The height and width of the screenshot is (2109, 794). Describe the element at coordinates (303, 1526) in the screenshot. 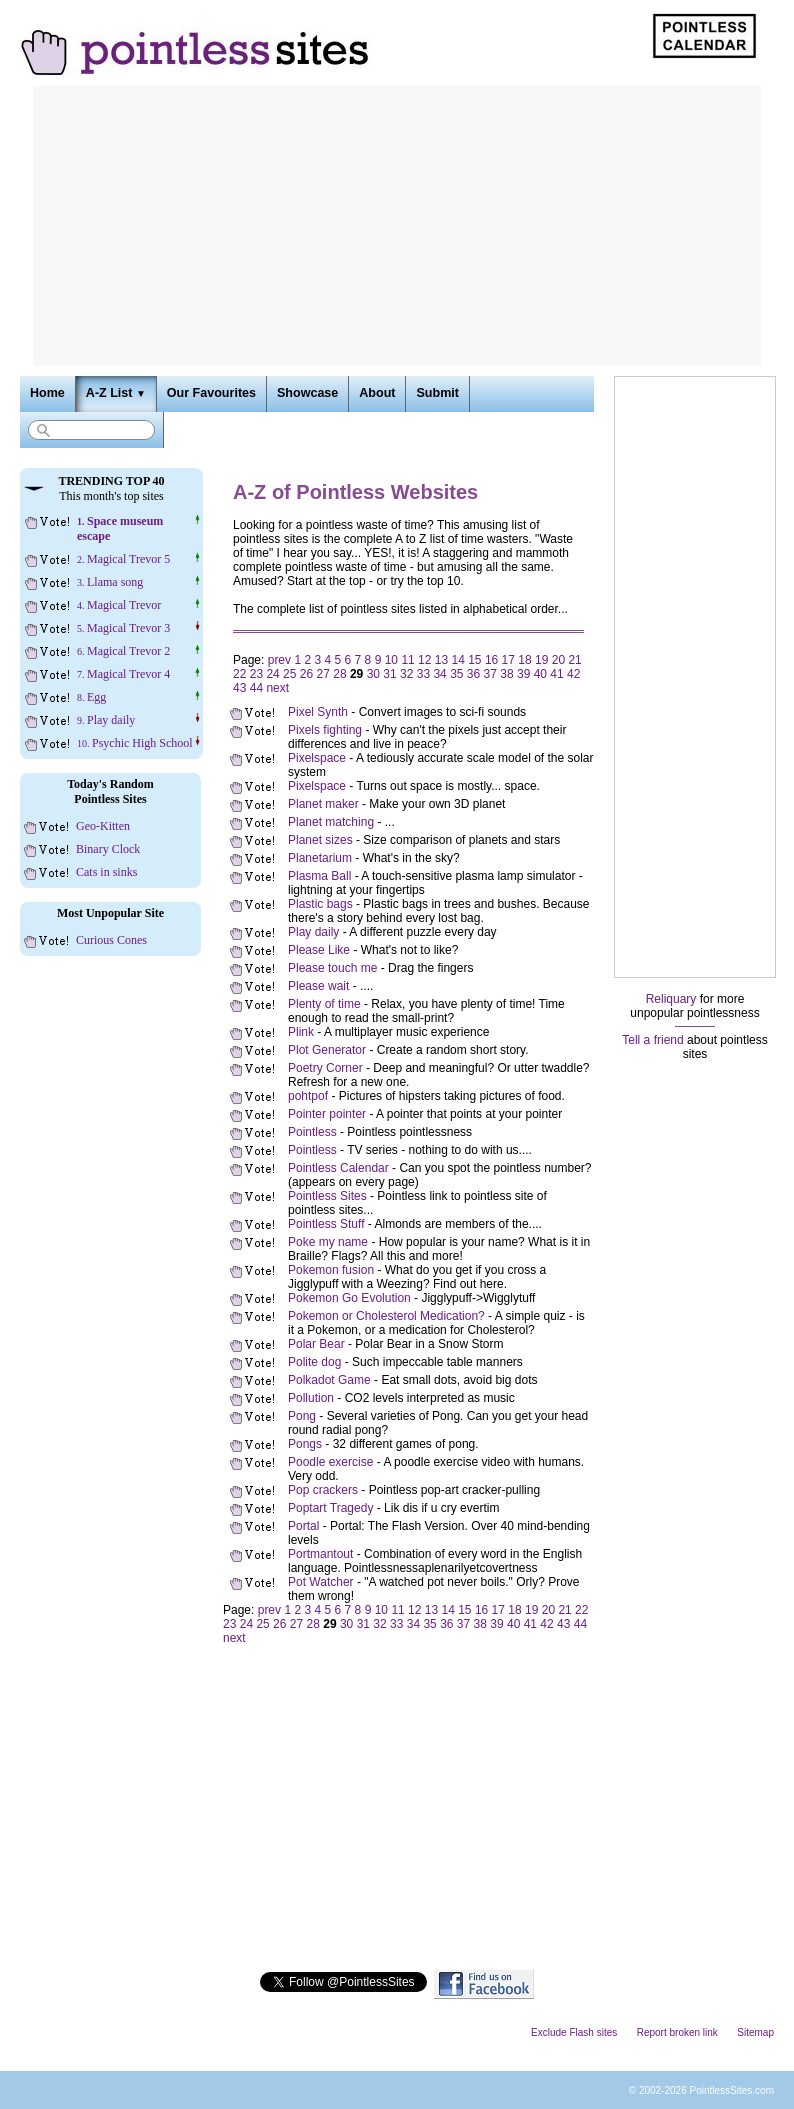

I see `Portal` at that location.